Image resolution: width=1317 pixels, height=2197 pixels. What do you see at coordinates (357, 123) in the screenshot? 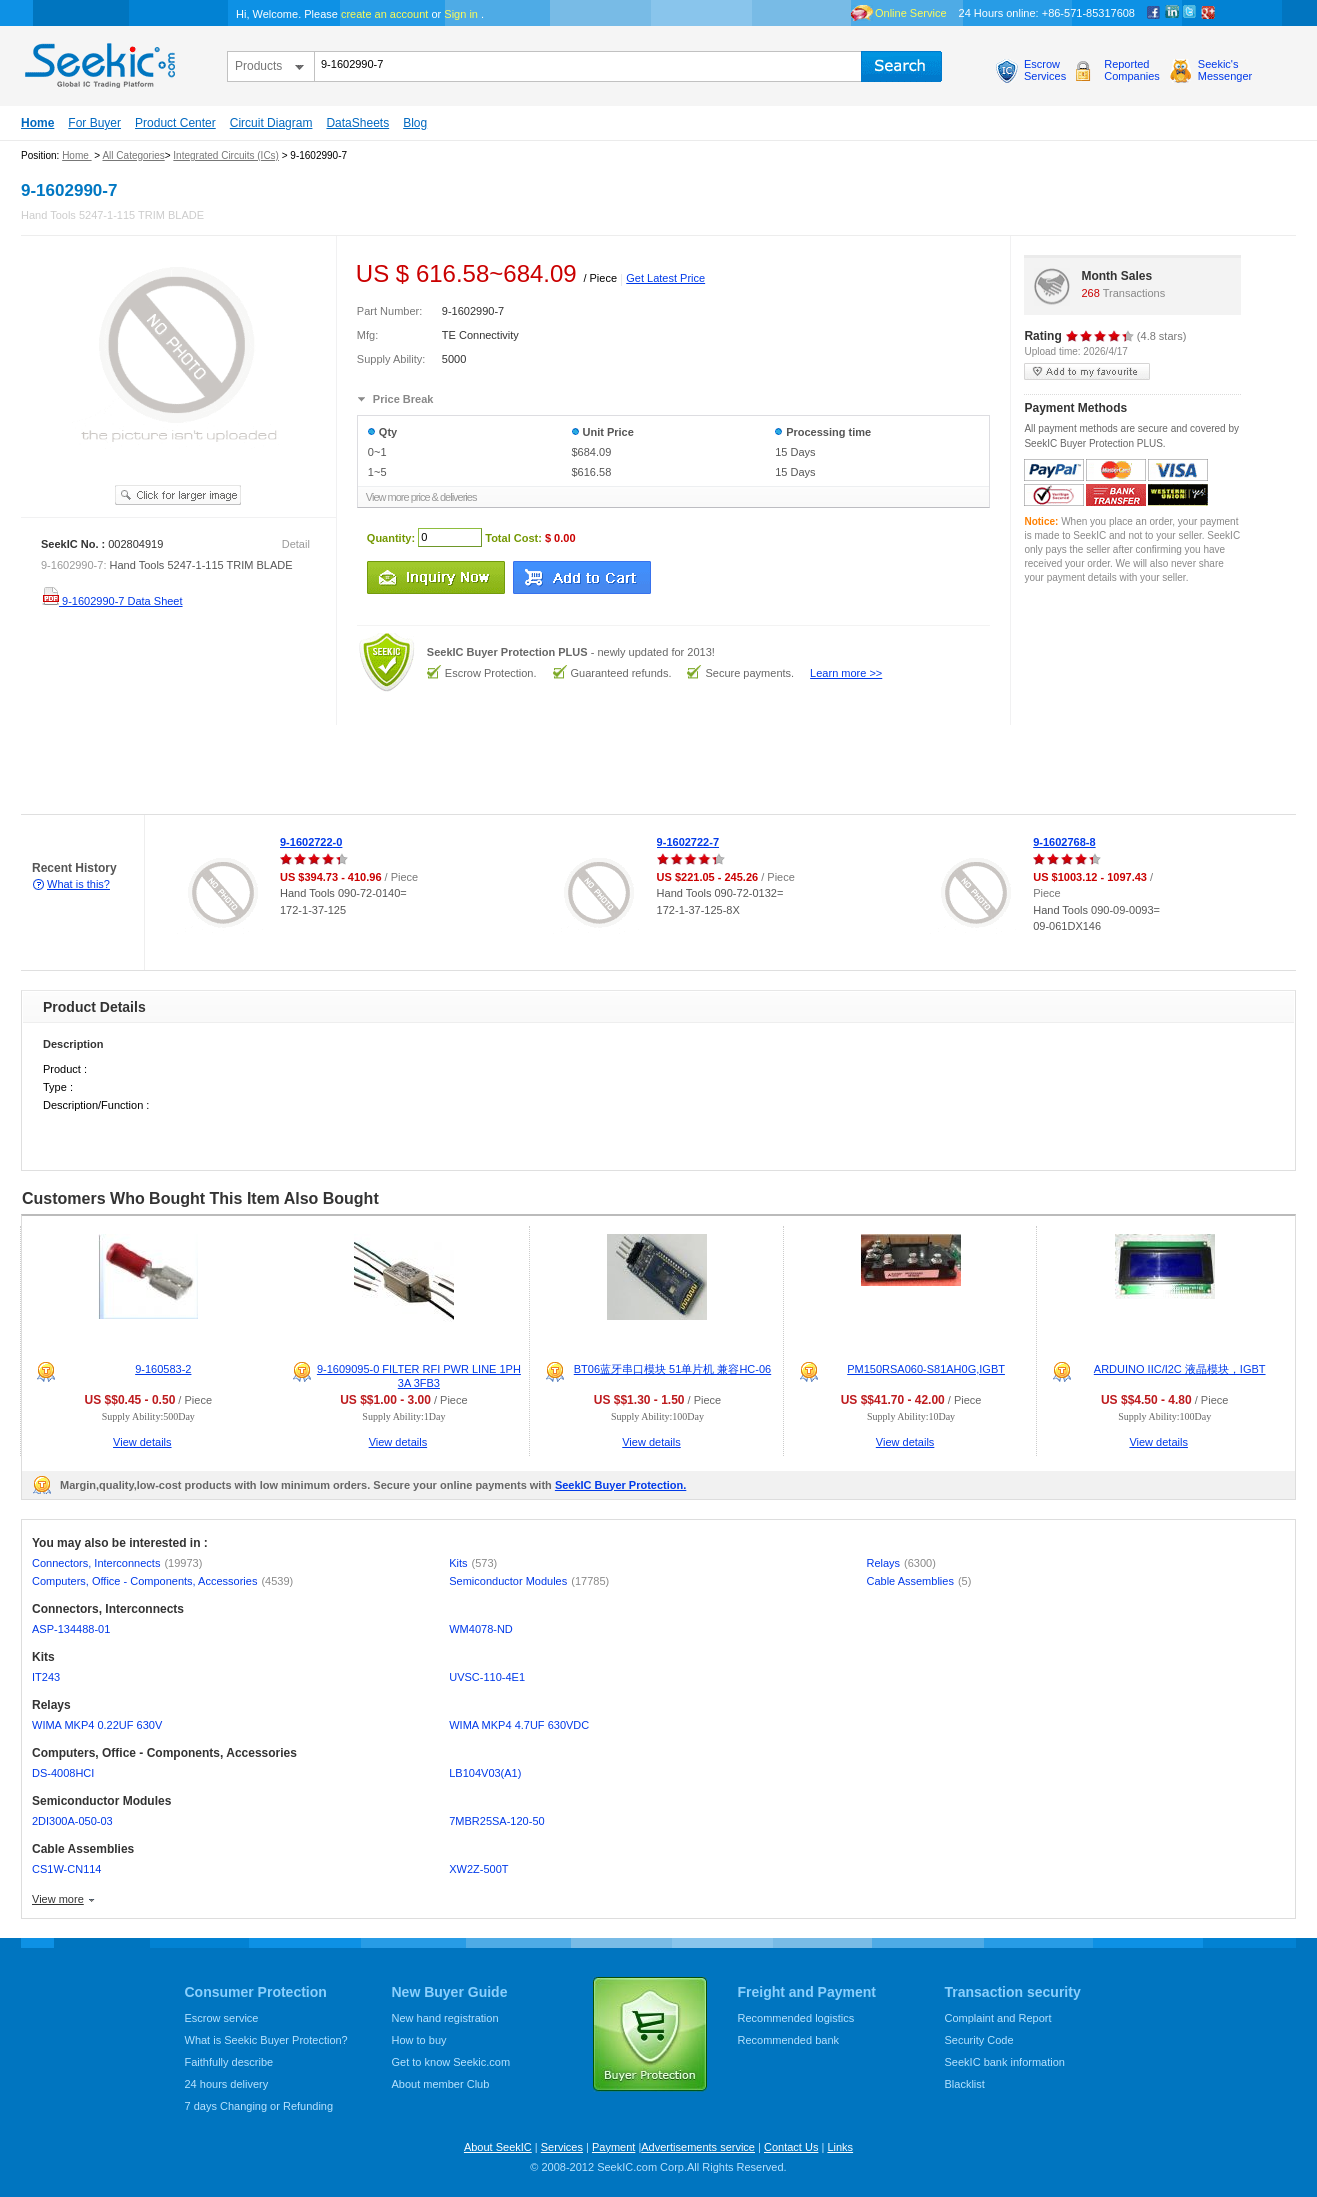
I see `DataSheets` at bounding box center [357, 123].